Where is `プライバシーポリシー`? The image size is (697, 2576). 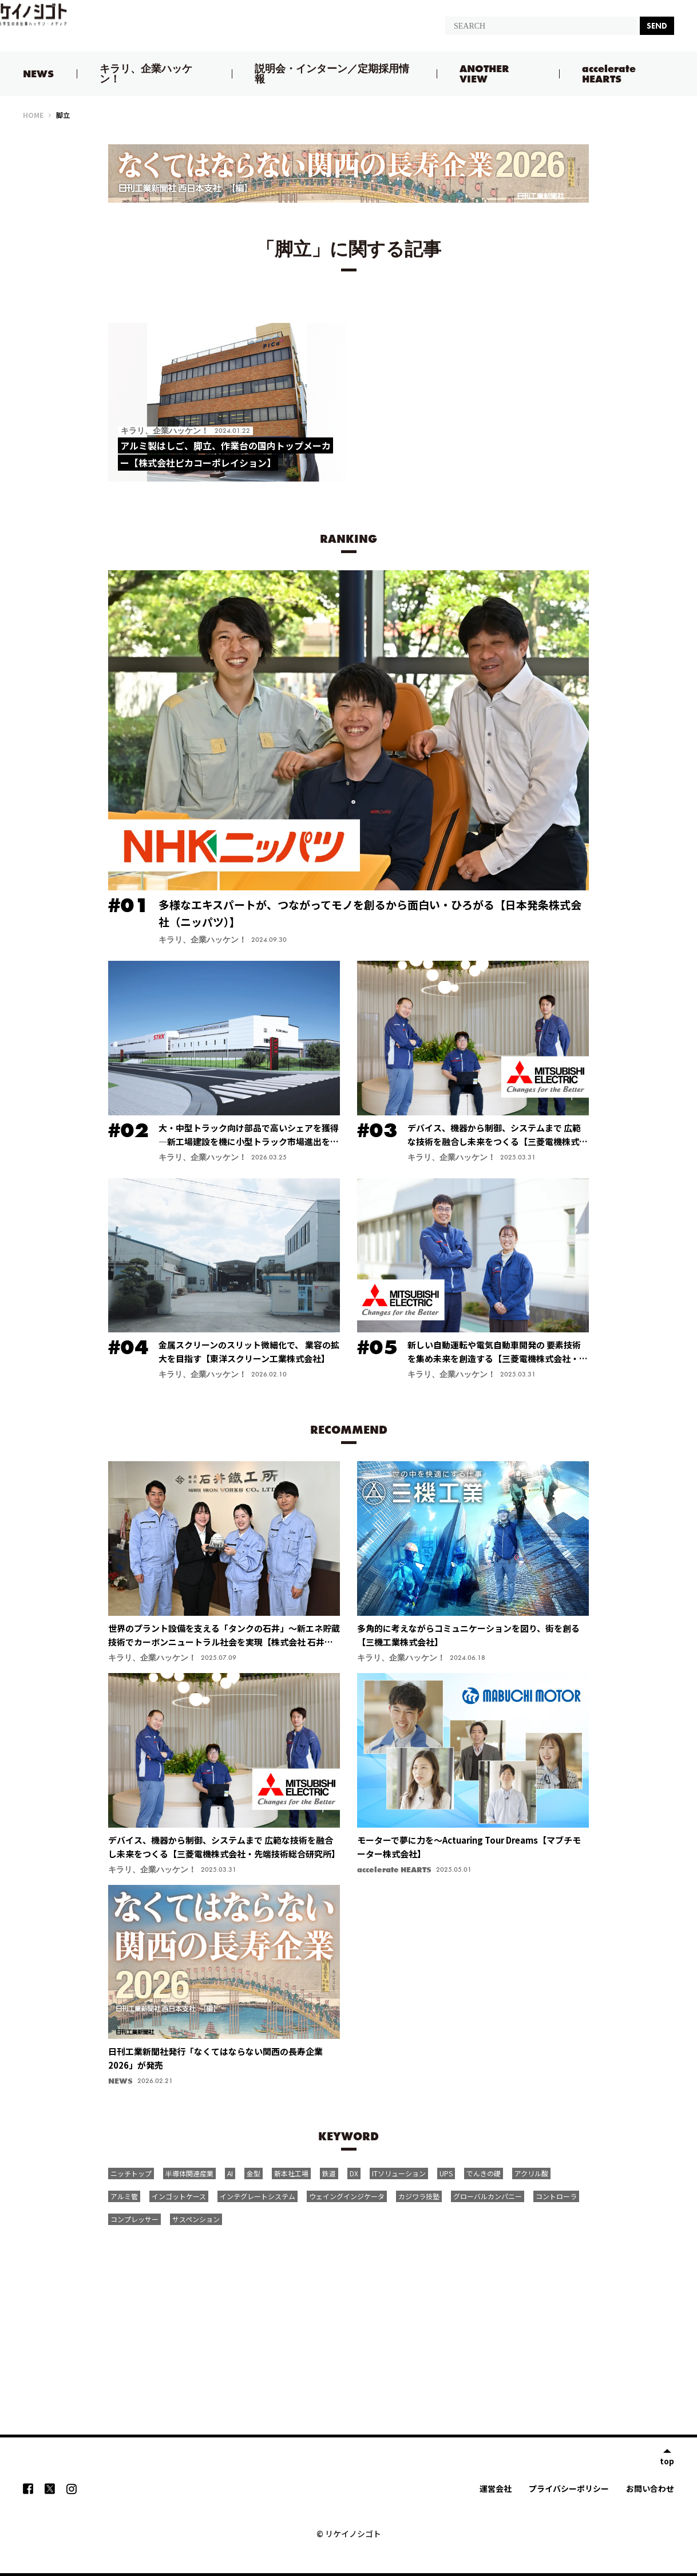
プライバシーポリシー is located at coordinates (569, 2488).